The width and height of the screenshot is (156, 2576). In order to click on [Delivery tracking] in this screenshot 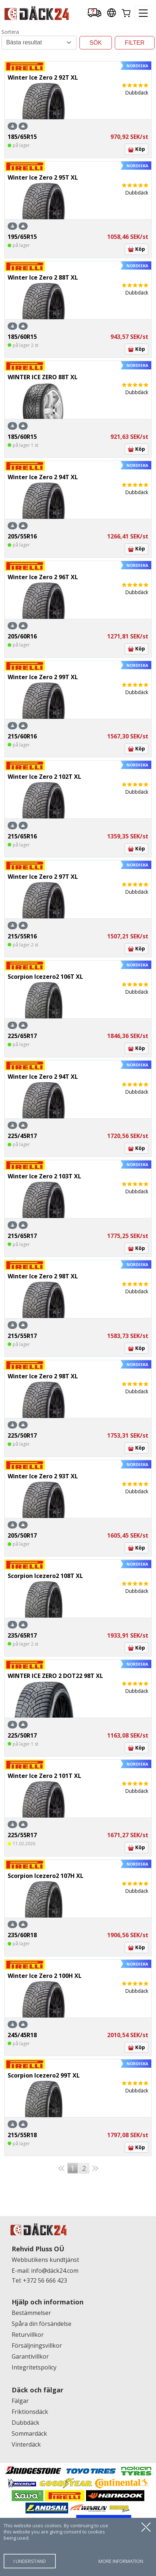, I will do `click(94, 13)`.